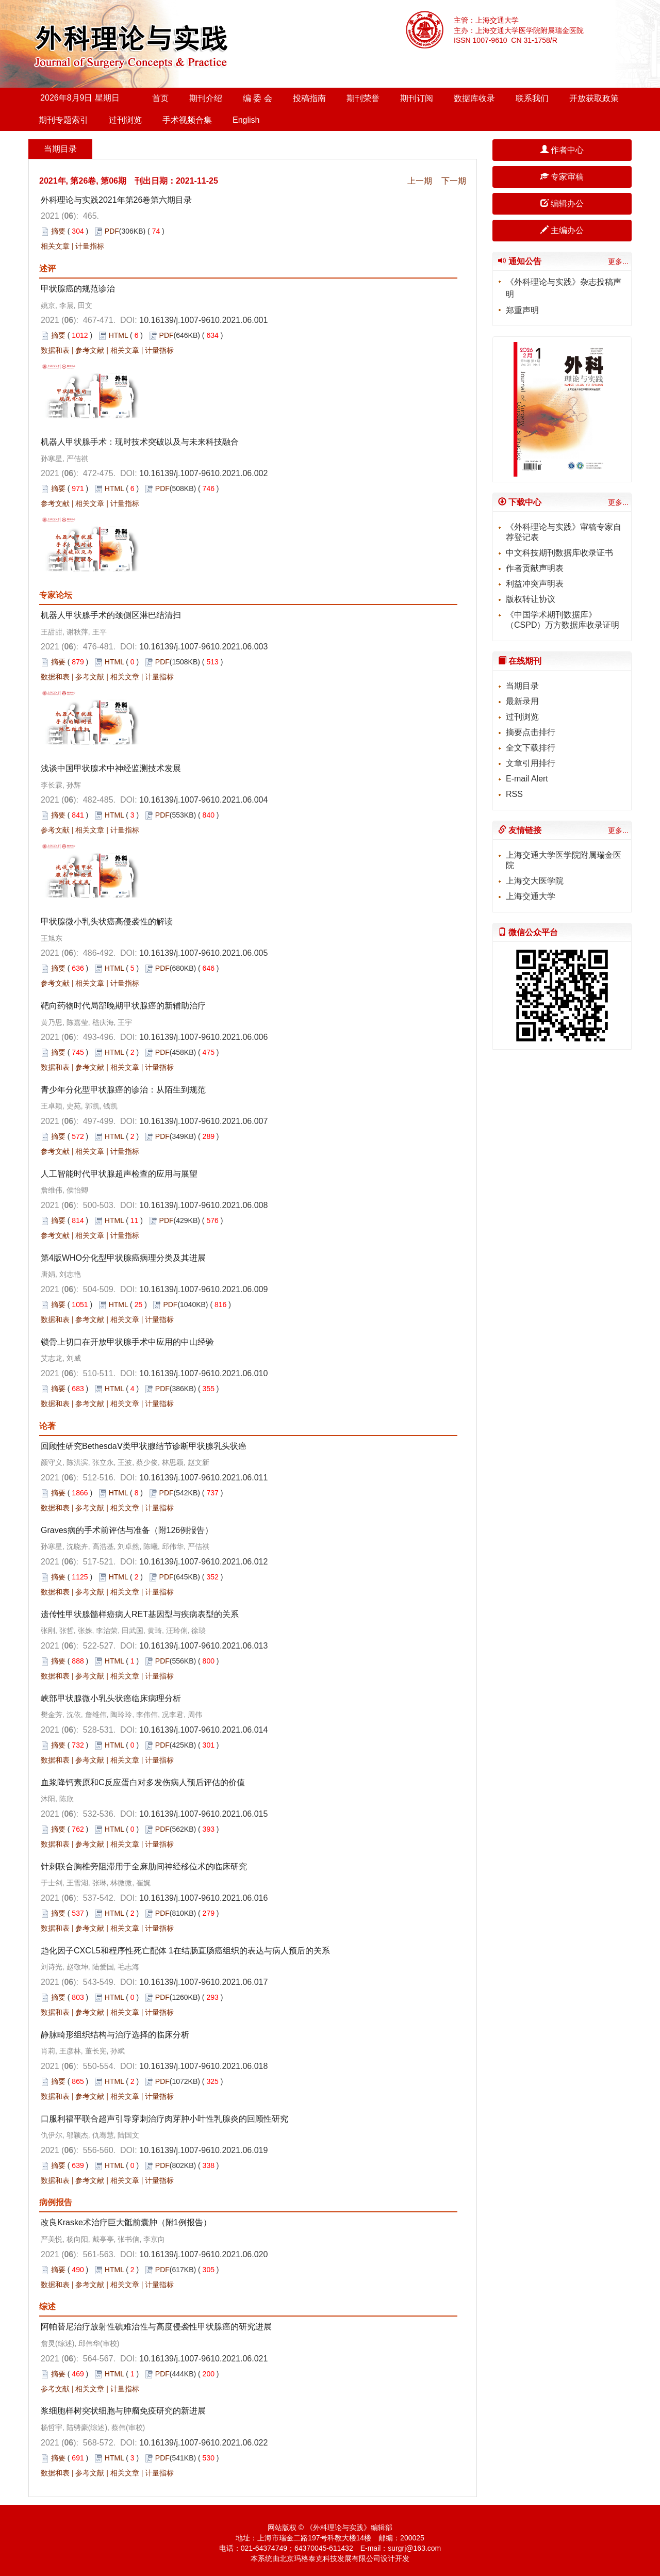 Image resolution: width=660 pixels, height=2576 pixels. I want to click on 当期目录, so click(522, 685).